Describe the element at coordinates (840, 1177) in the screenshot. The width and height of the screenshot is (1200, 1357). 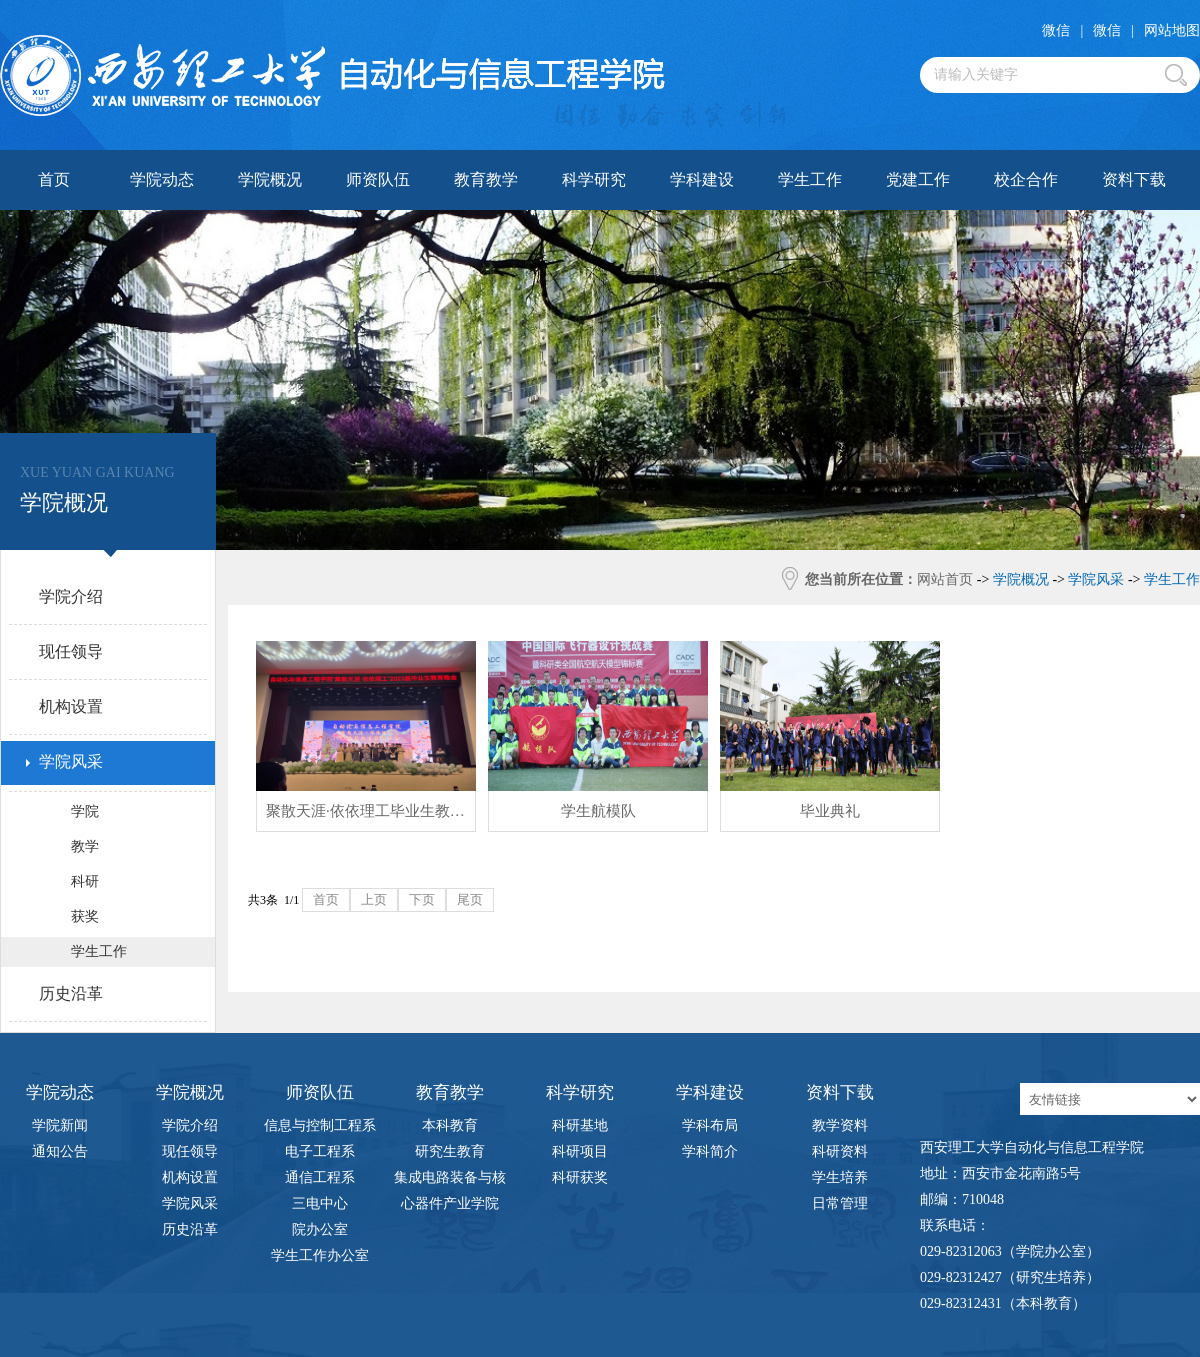
I see `学生培养` at that location.